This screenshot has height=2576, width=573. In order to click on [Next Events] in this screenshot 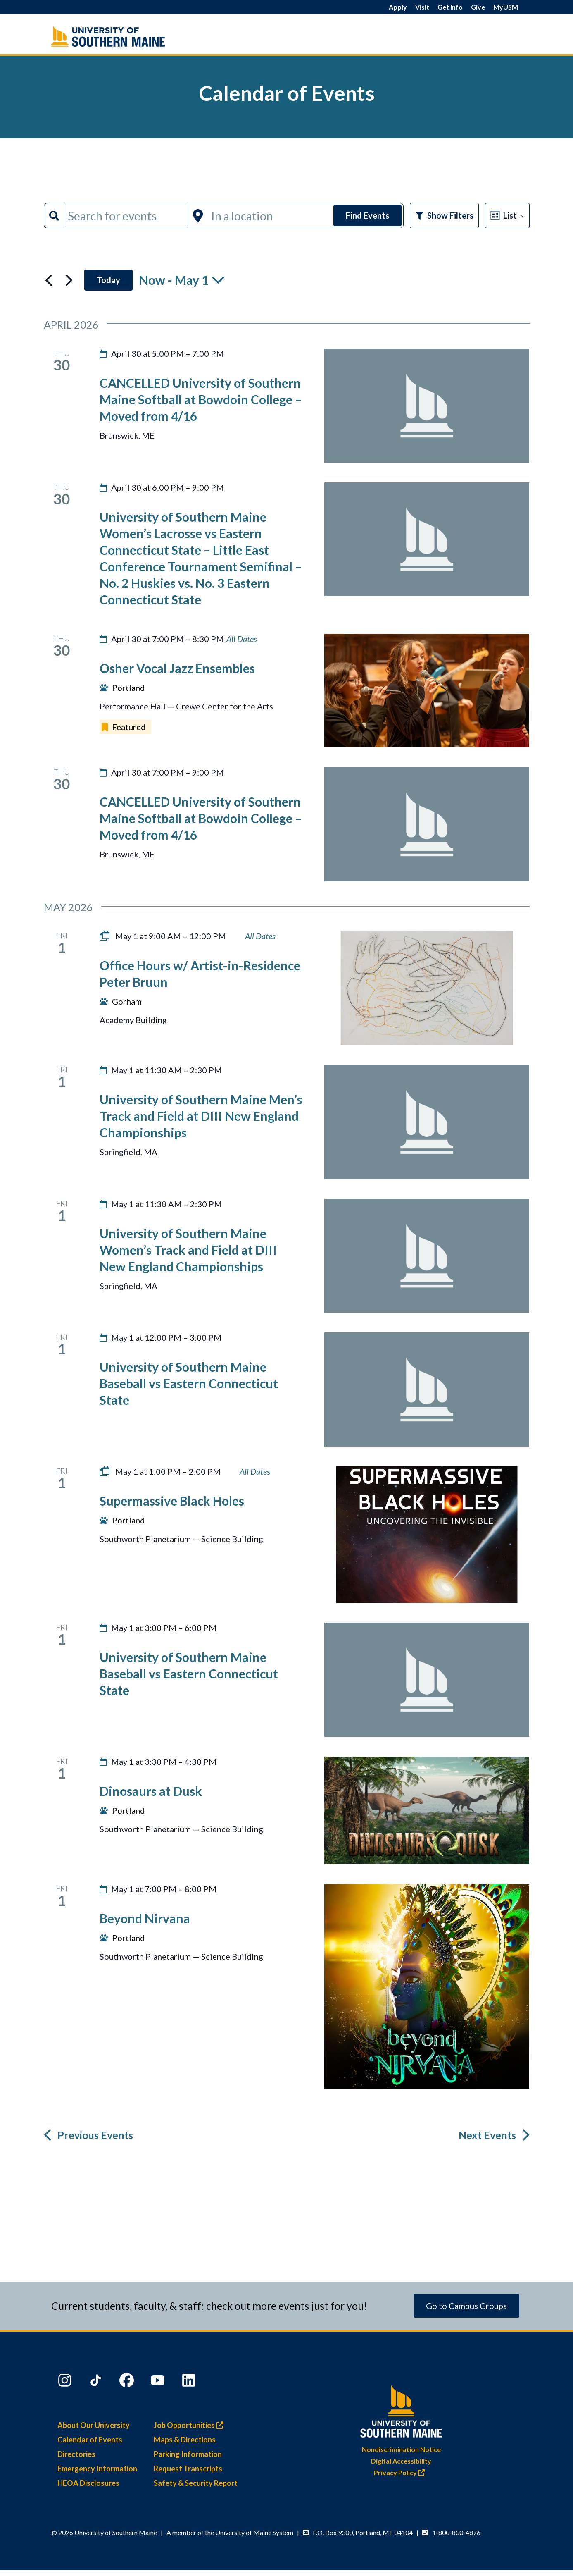, I will do `click(69, 280)`.